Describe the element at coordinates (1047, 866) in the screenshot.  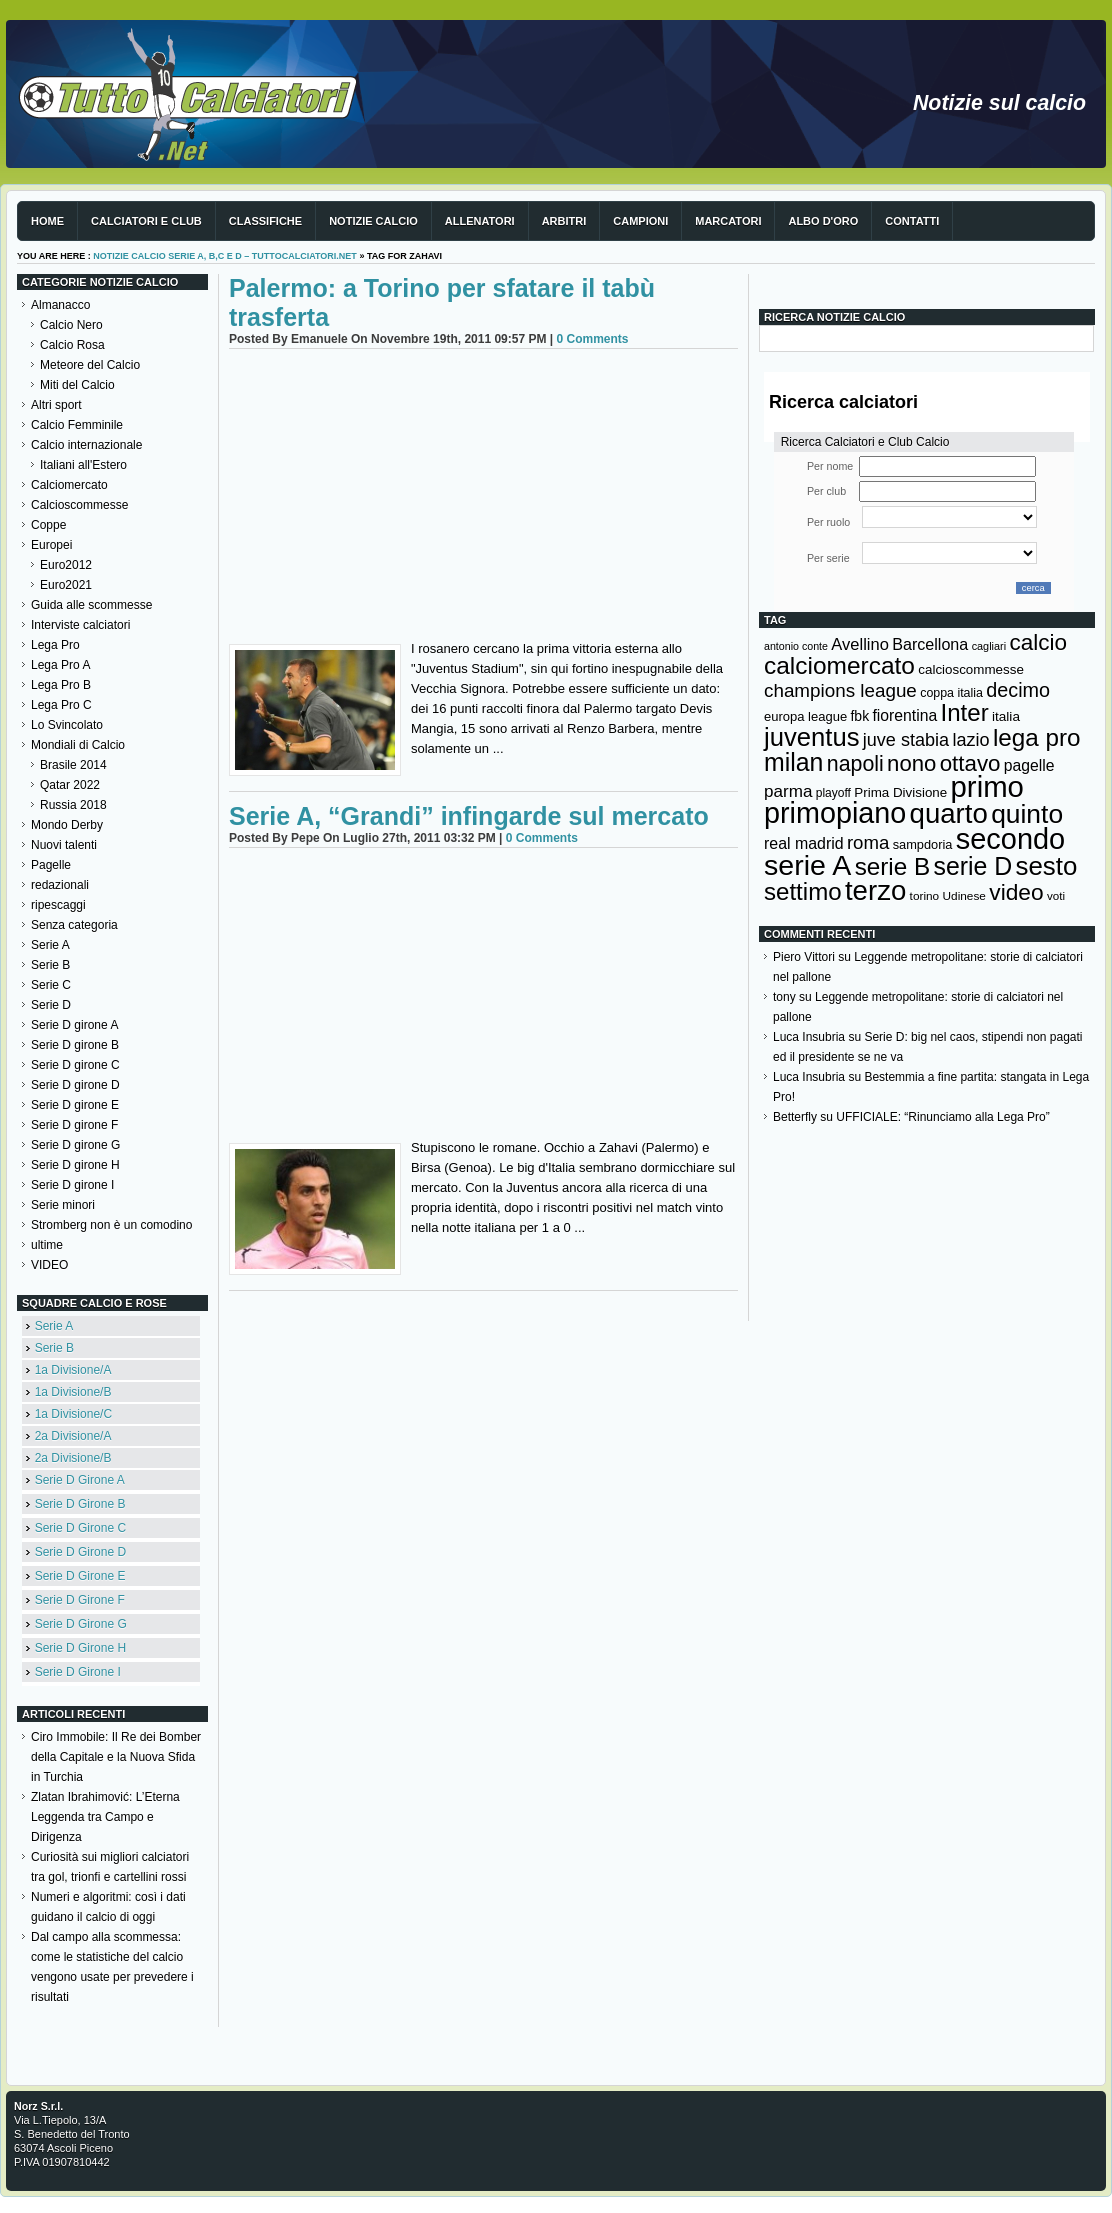
I see `sesto [sesto (644 elementi)]` at that location.